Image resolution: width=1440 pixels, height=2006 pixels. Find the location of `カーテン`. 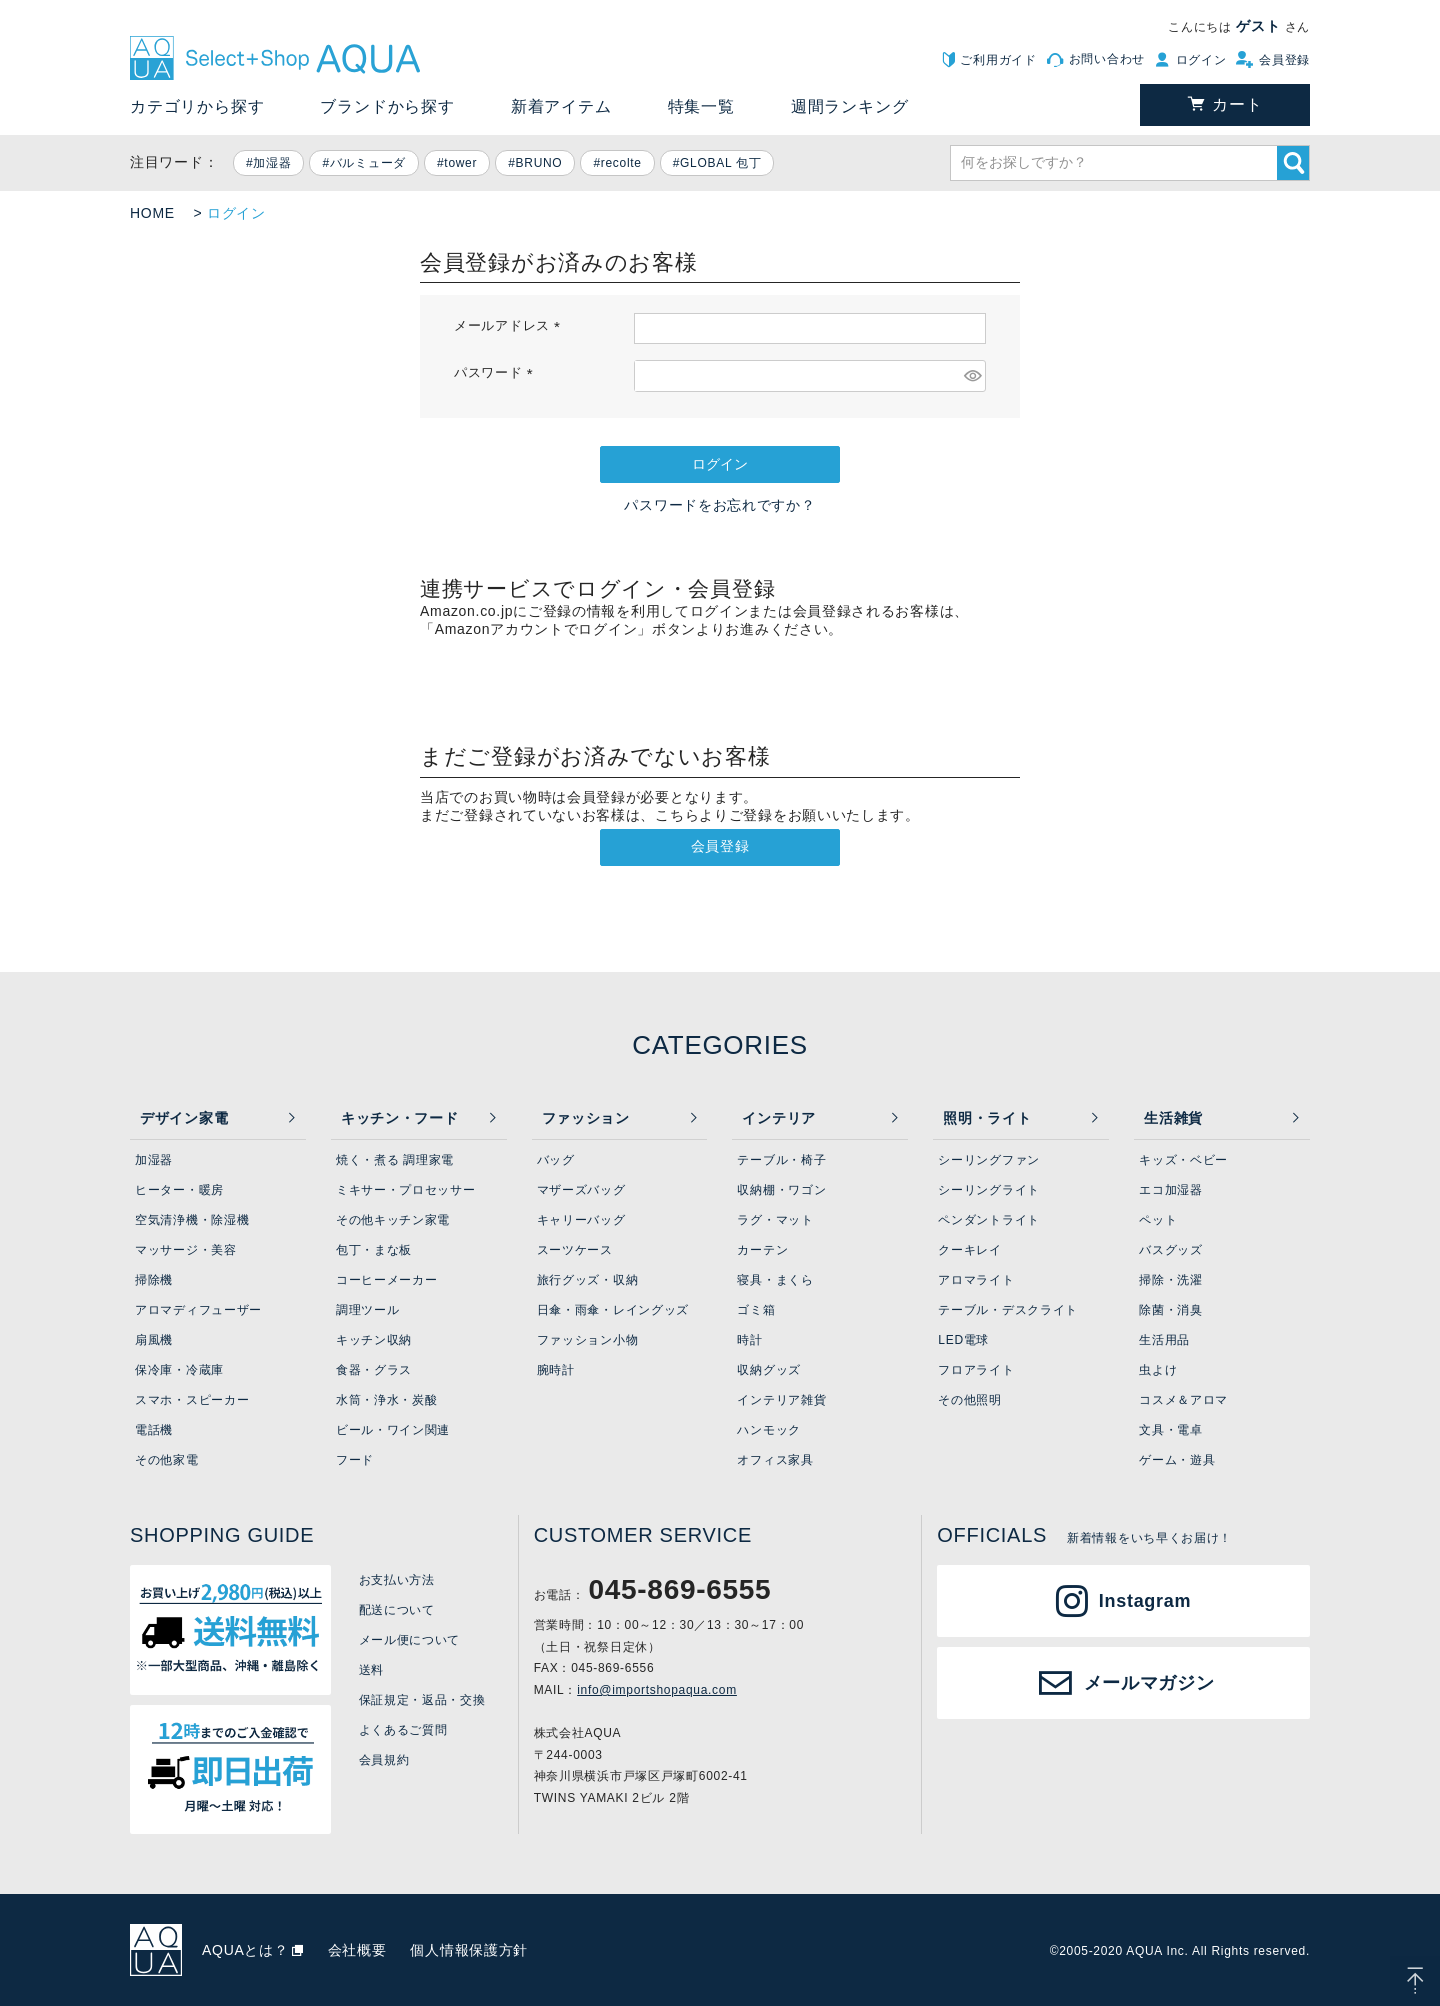

カーテン is located at coordinates (762, 1250).